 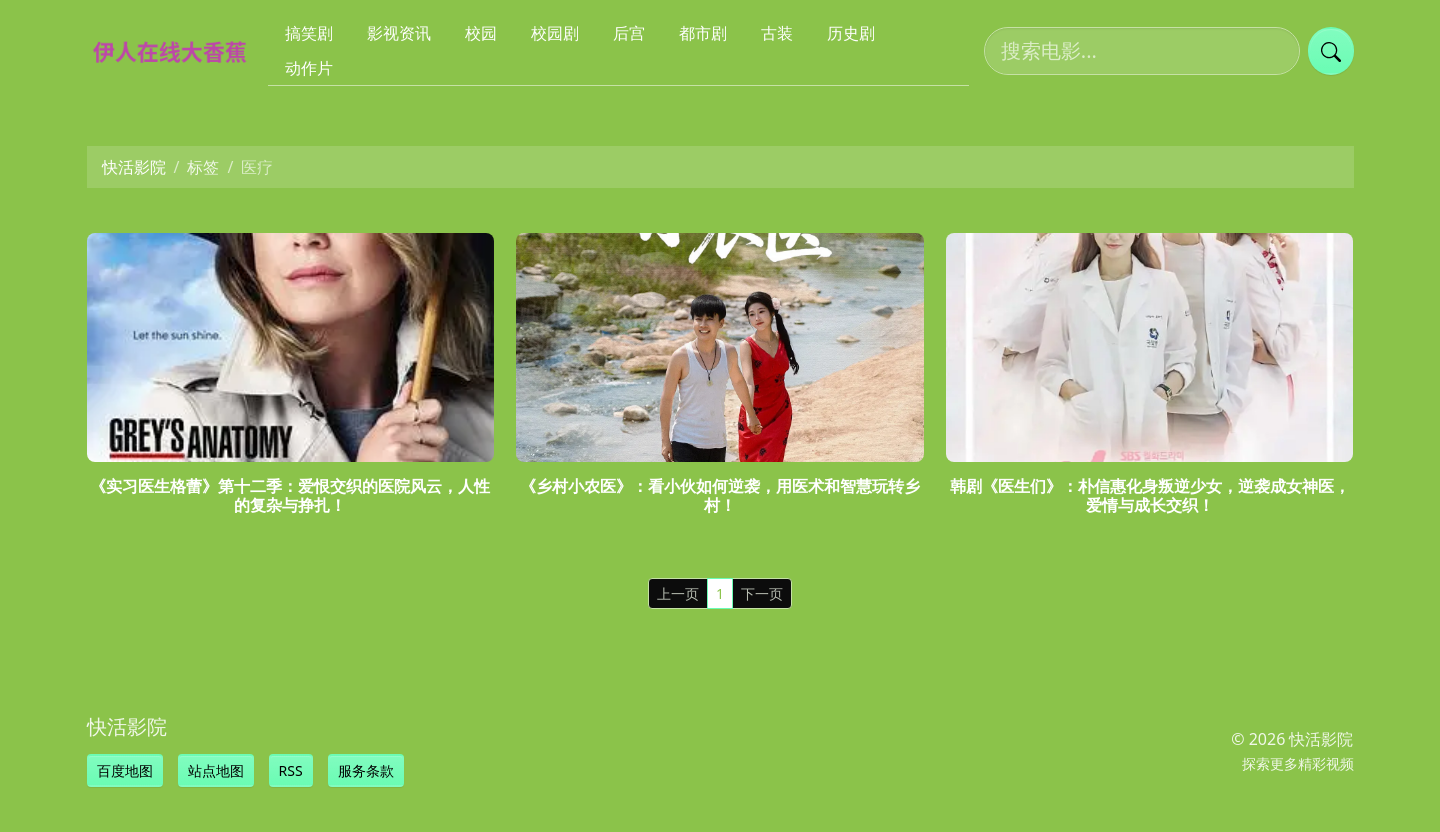 What do you see at coordinates (555, 33) in the screenshot?
I see `校园剧` at bounding box center [555, 33].